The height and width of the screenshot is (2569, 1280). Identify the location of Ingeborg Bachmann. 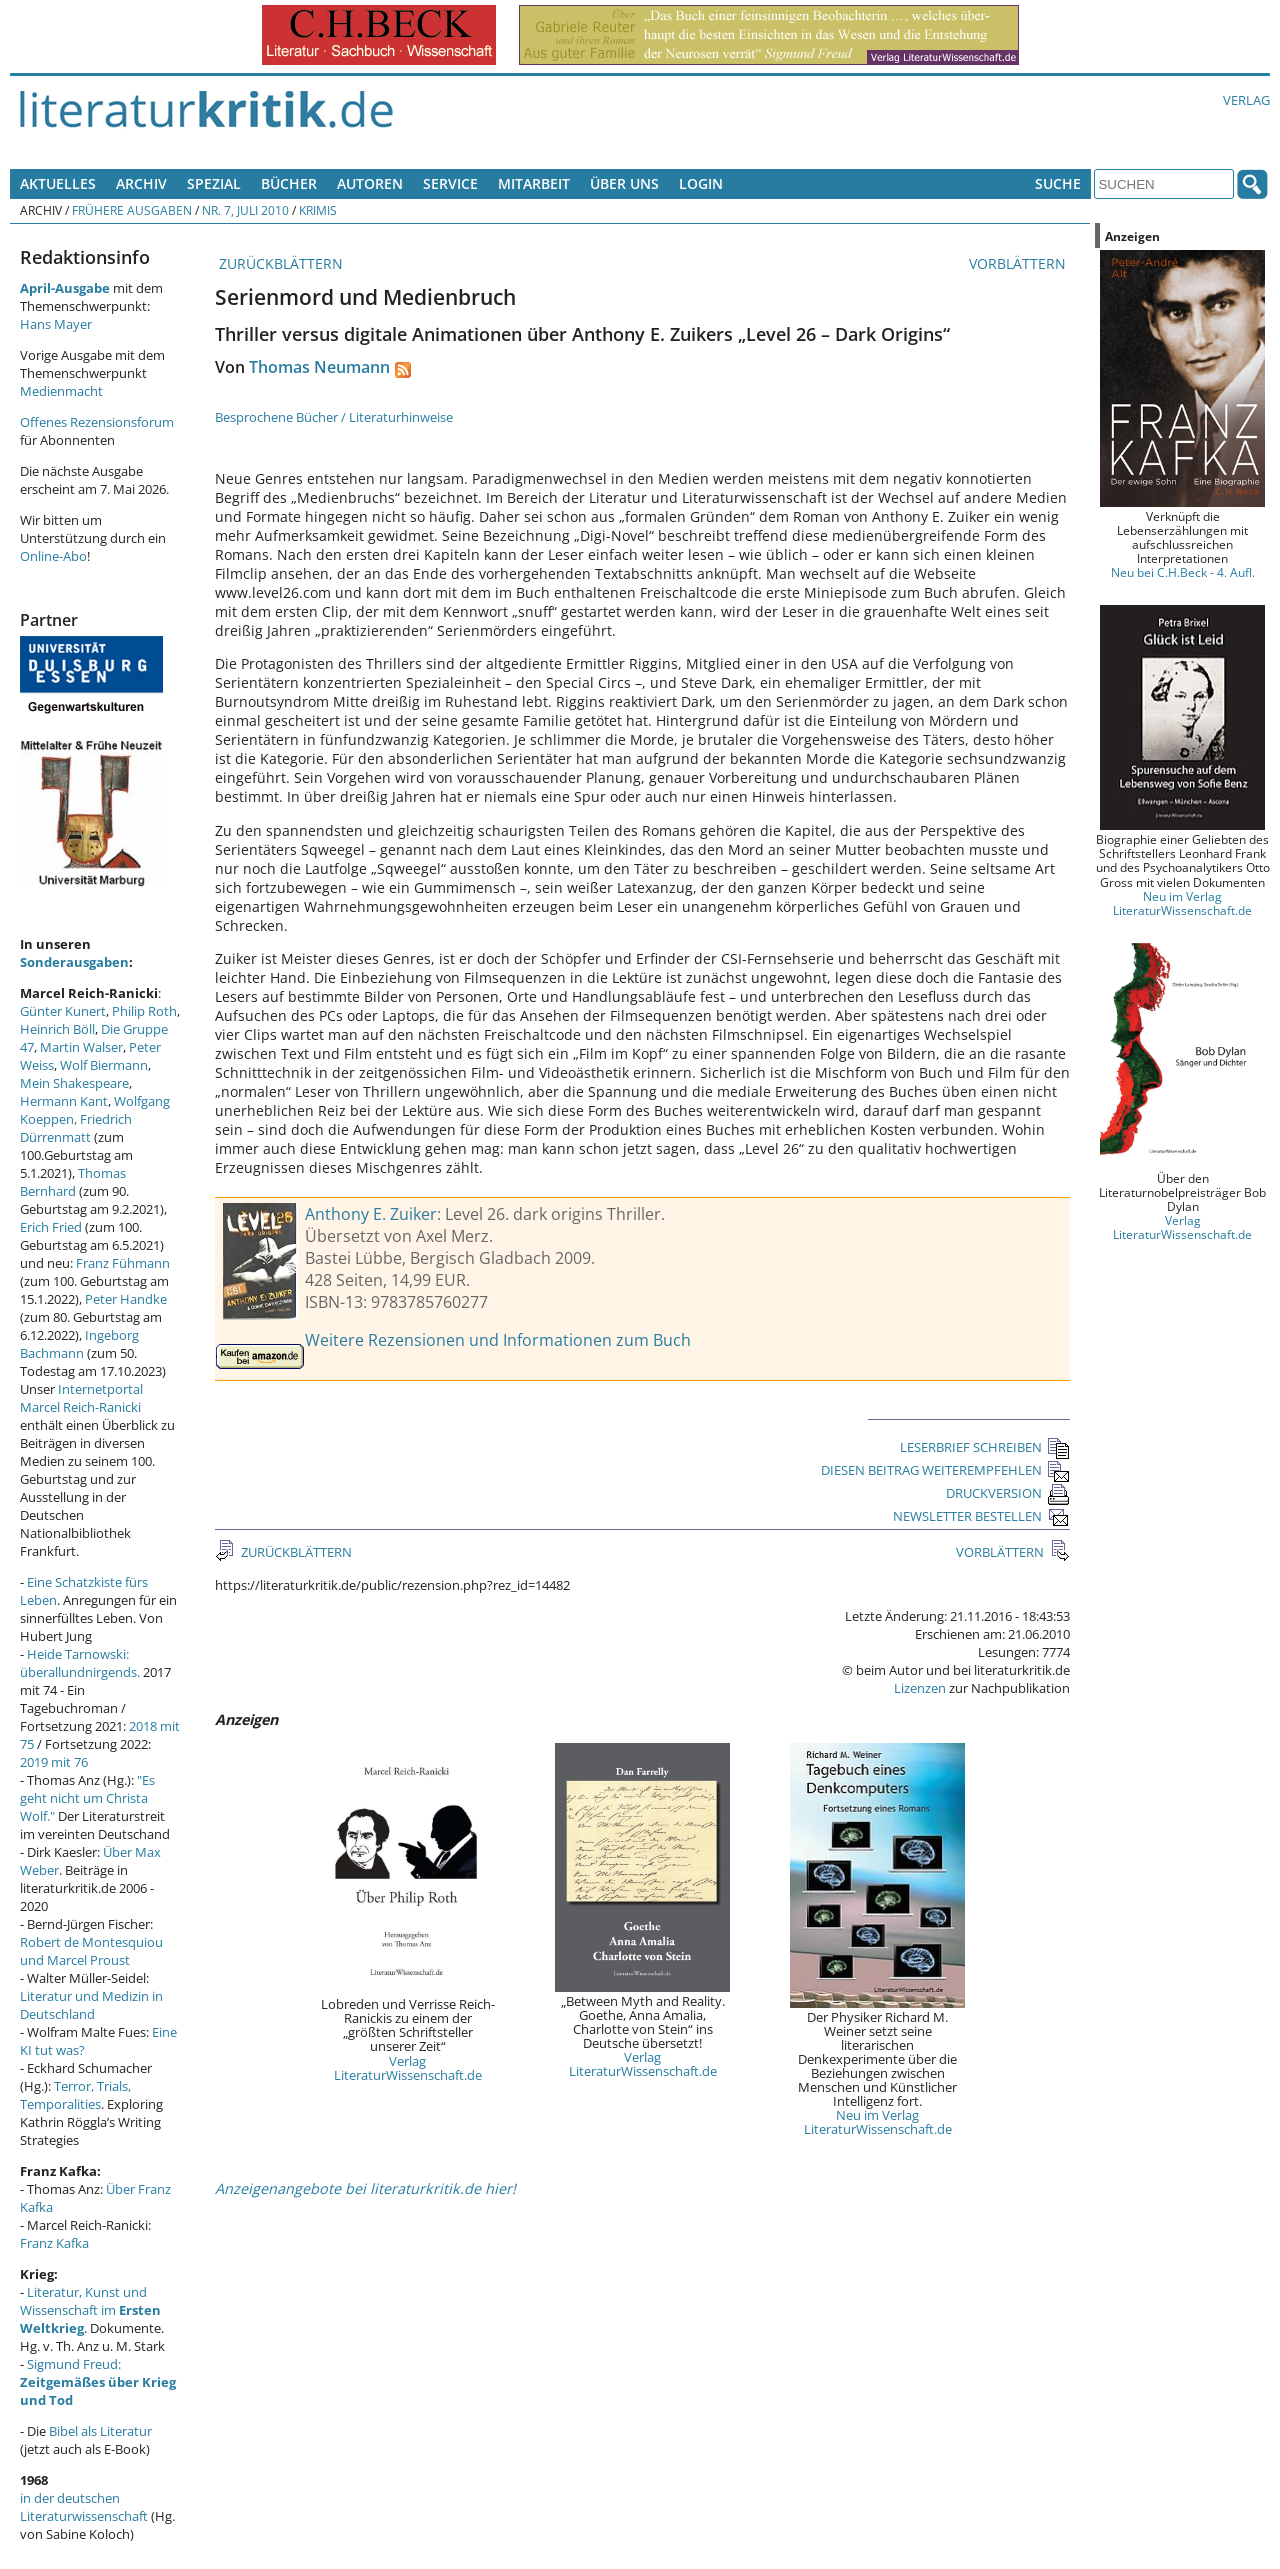
(79, 1344).